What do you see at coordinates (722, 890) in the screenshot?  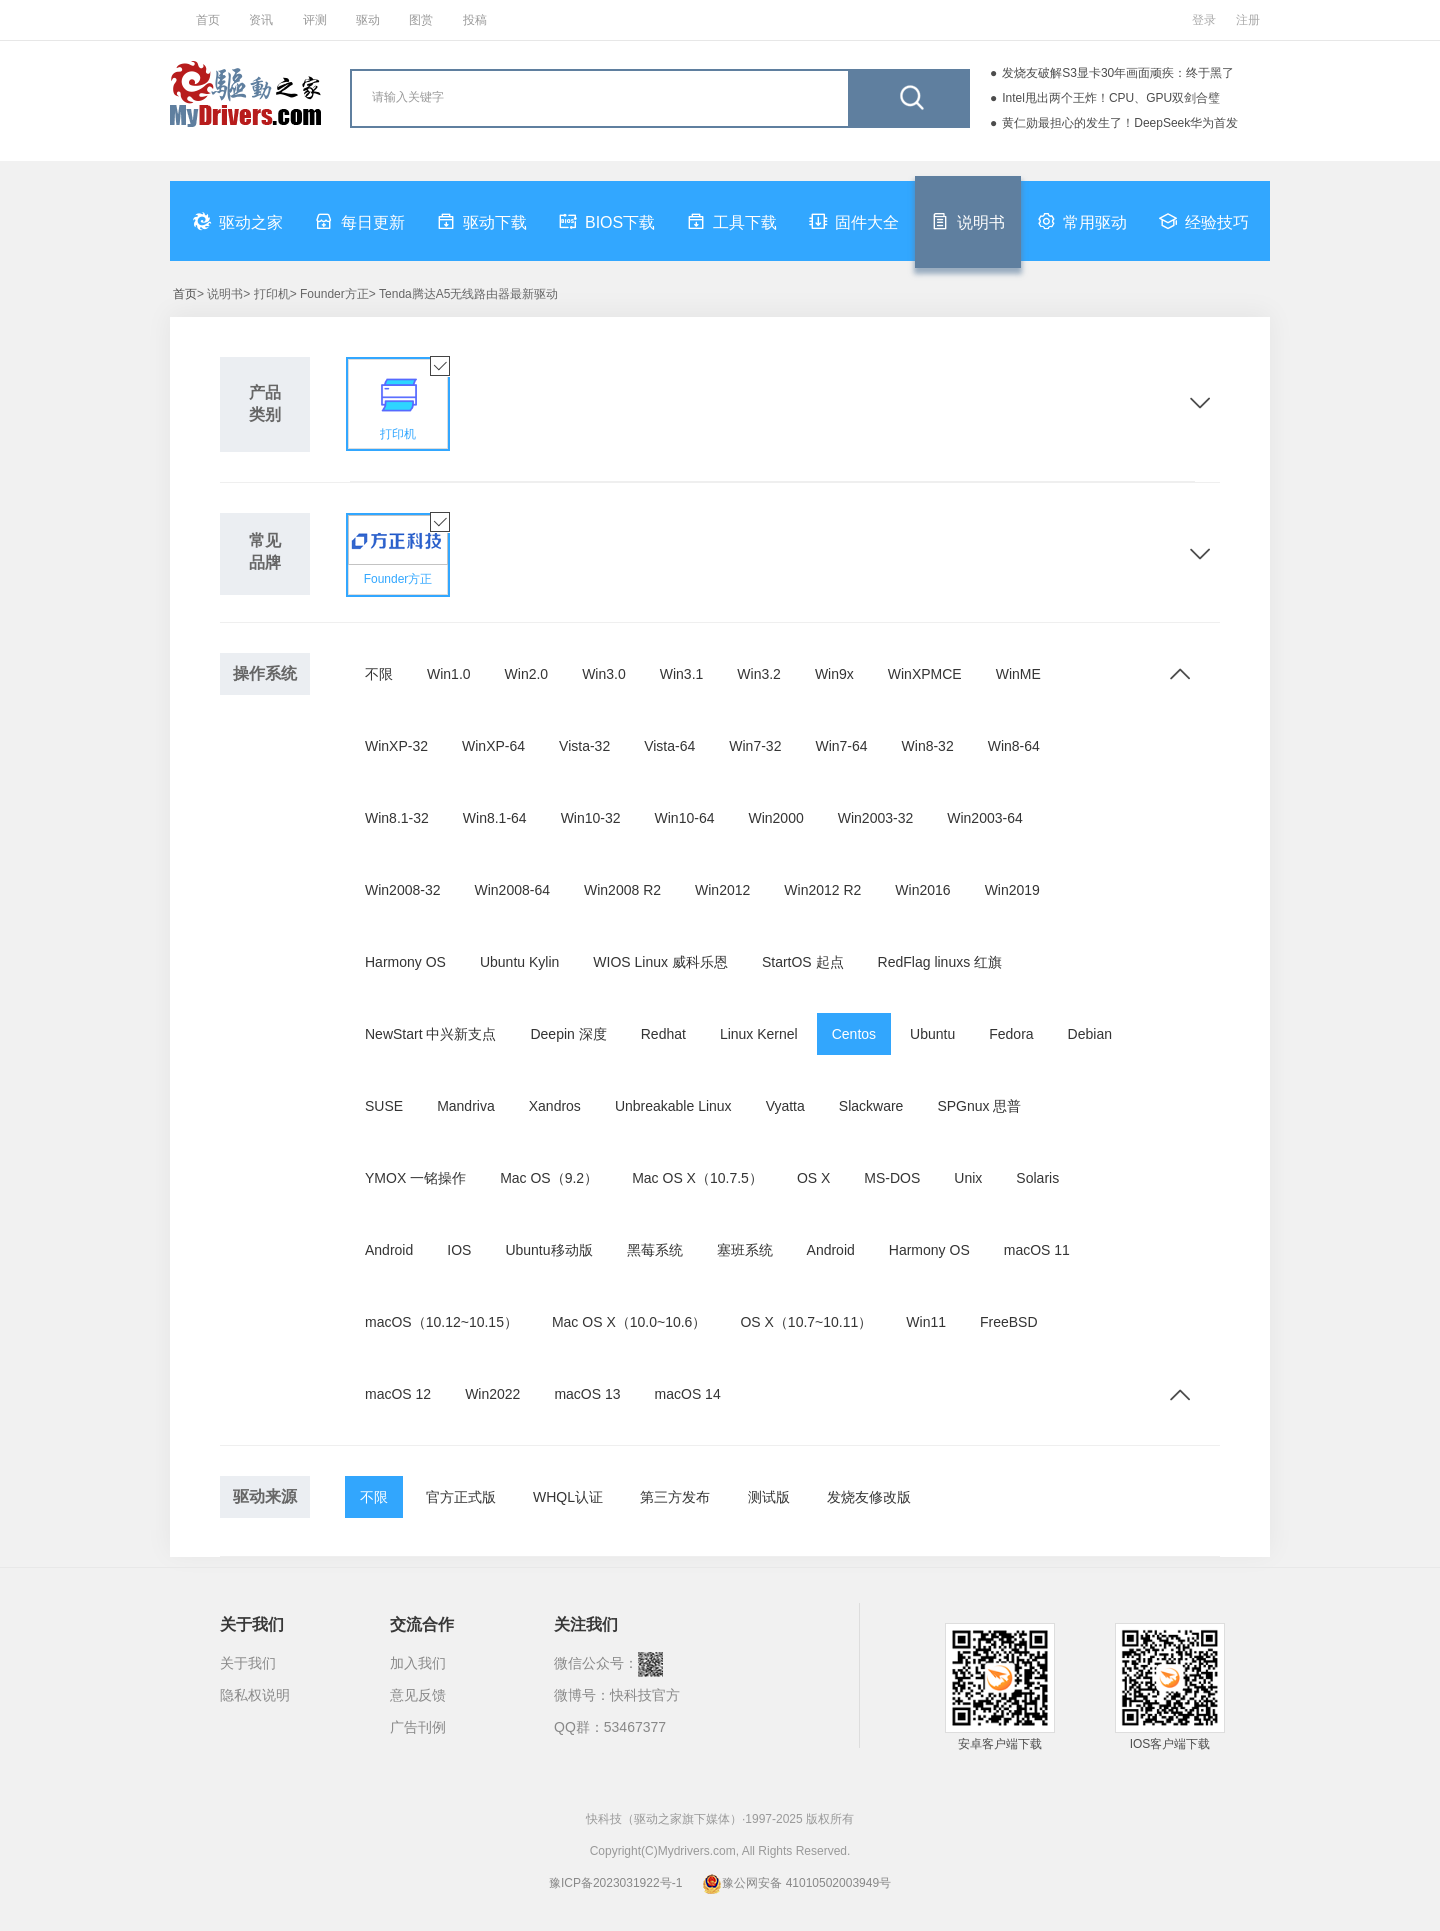 I see `Win2012` at bounding box center [722, 890].